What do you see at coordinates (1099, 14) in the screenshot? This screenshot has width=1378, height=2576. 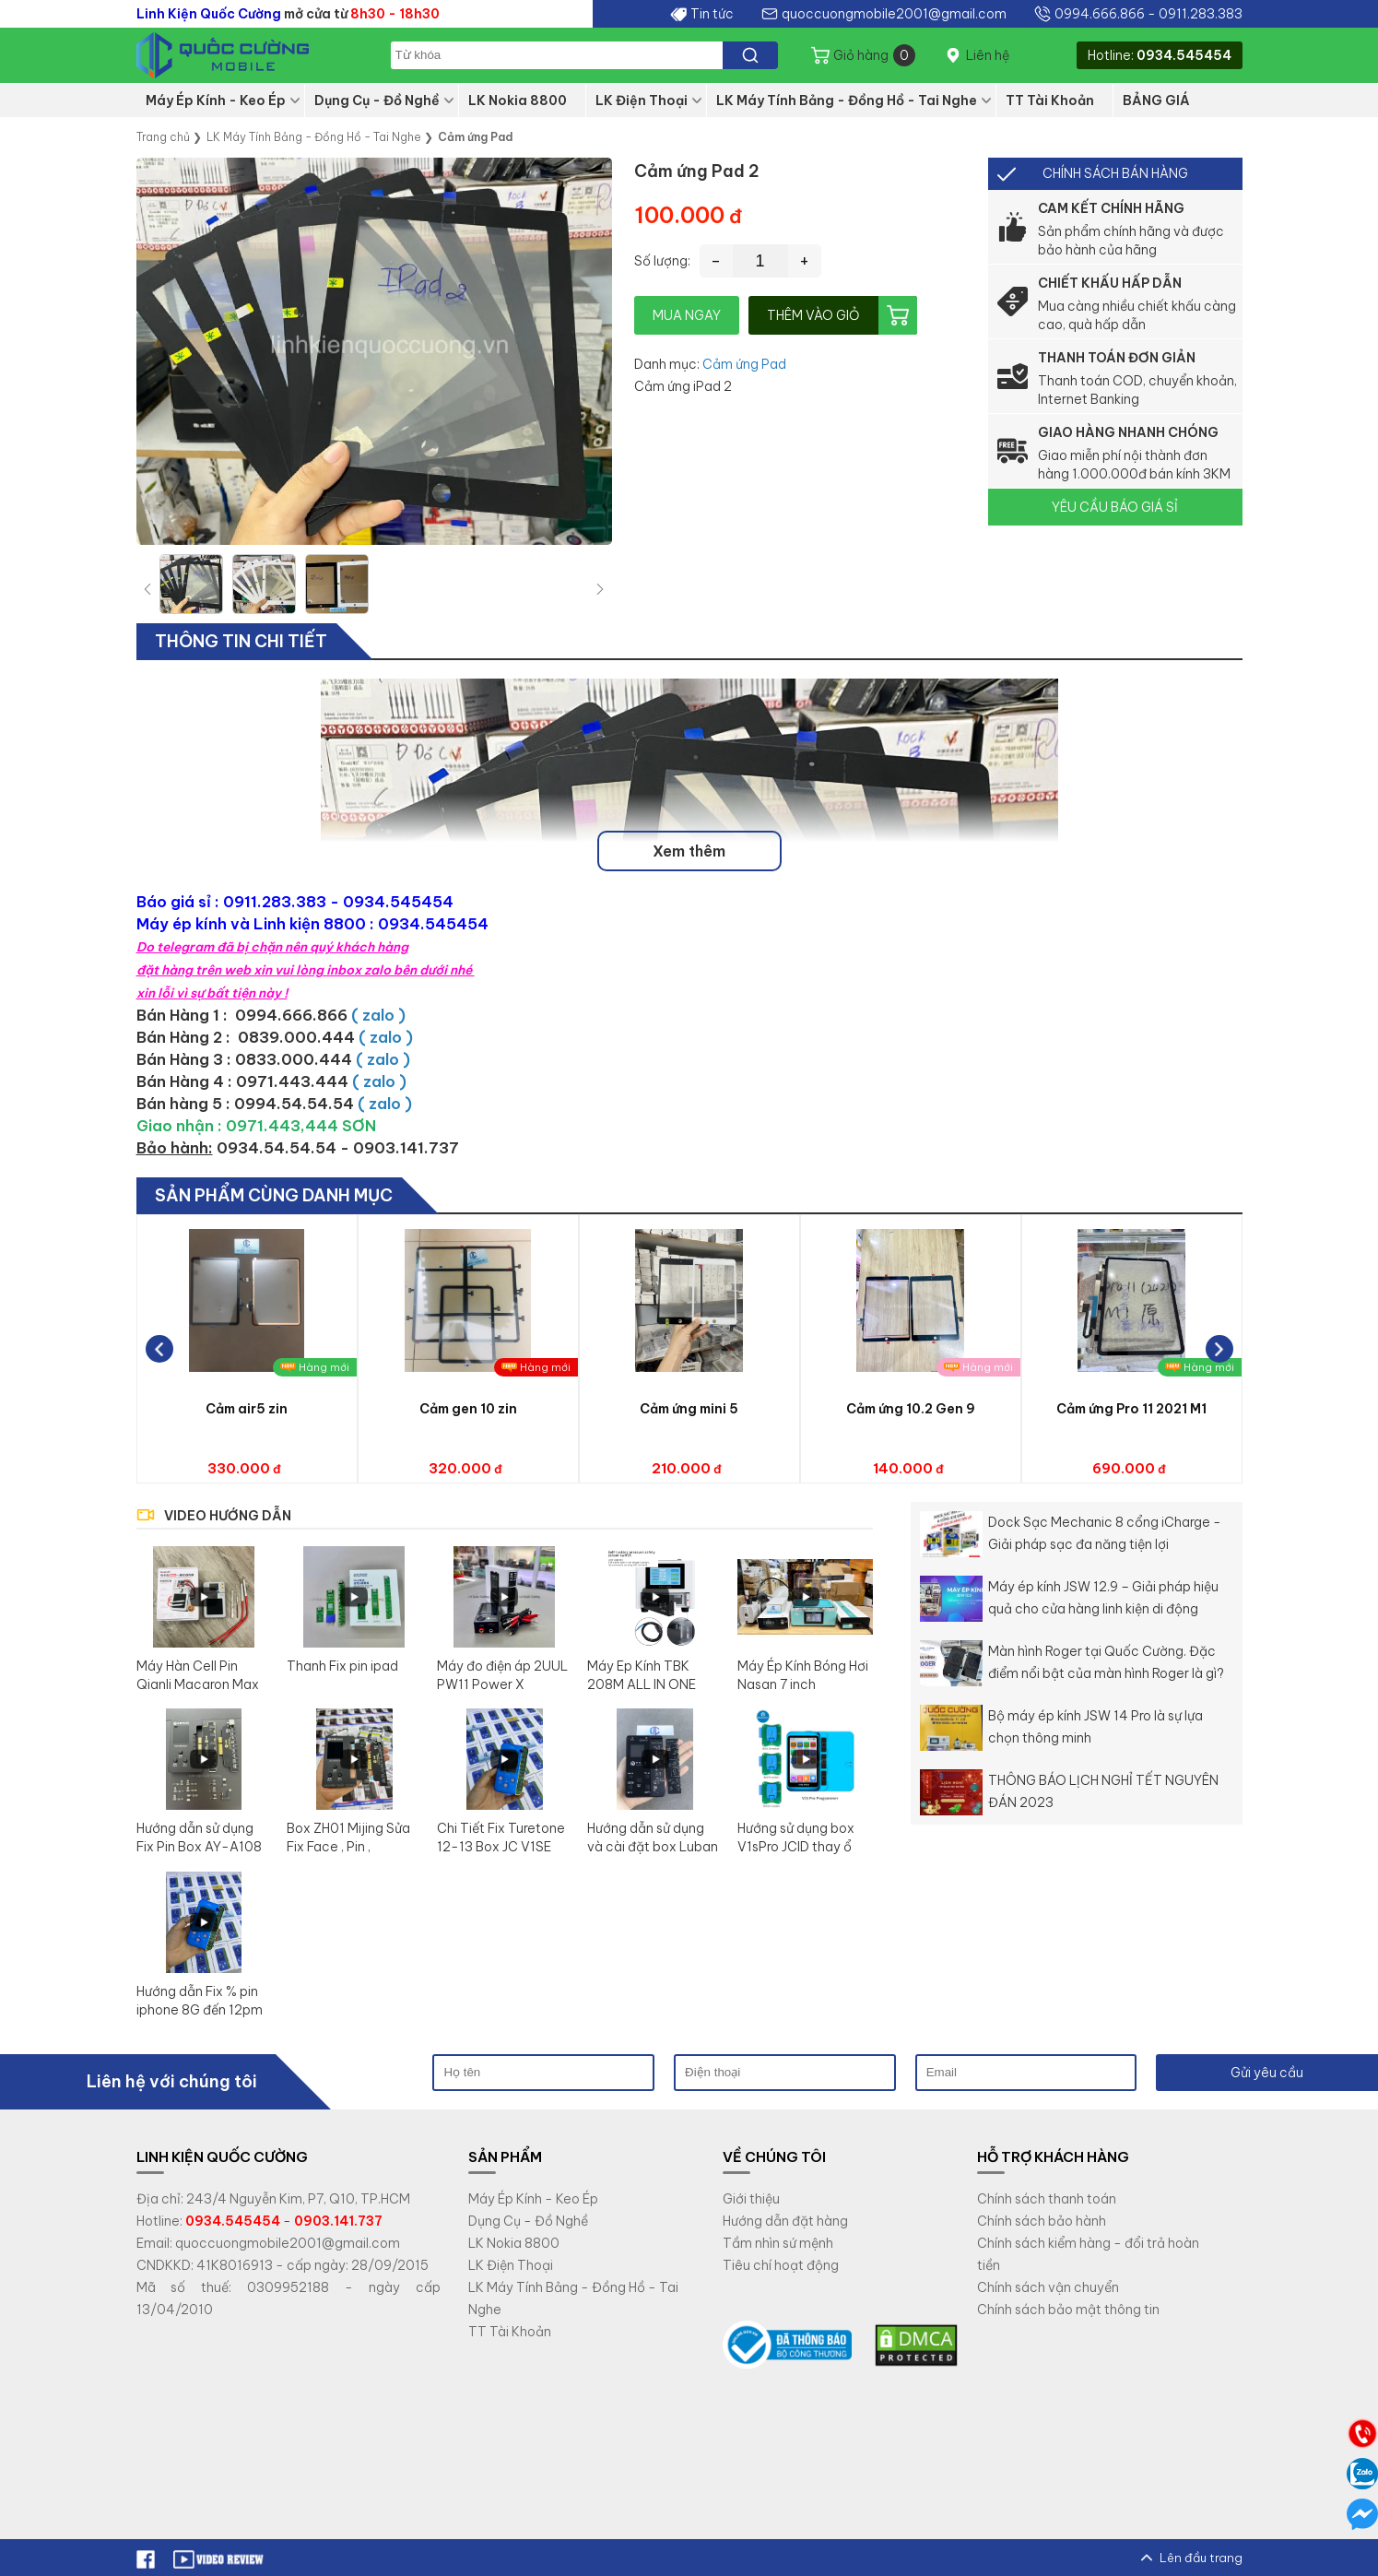 I see `0994.666.866` at bounding box center [1099, 14].